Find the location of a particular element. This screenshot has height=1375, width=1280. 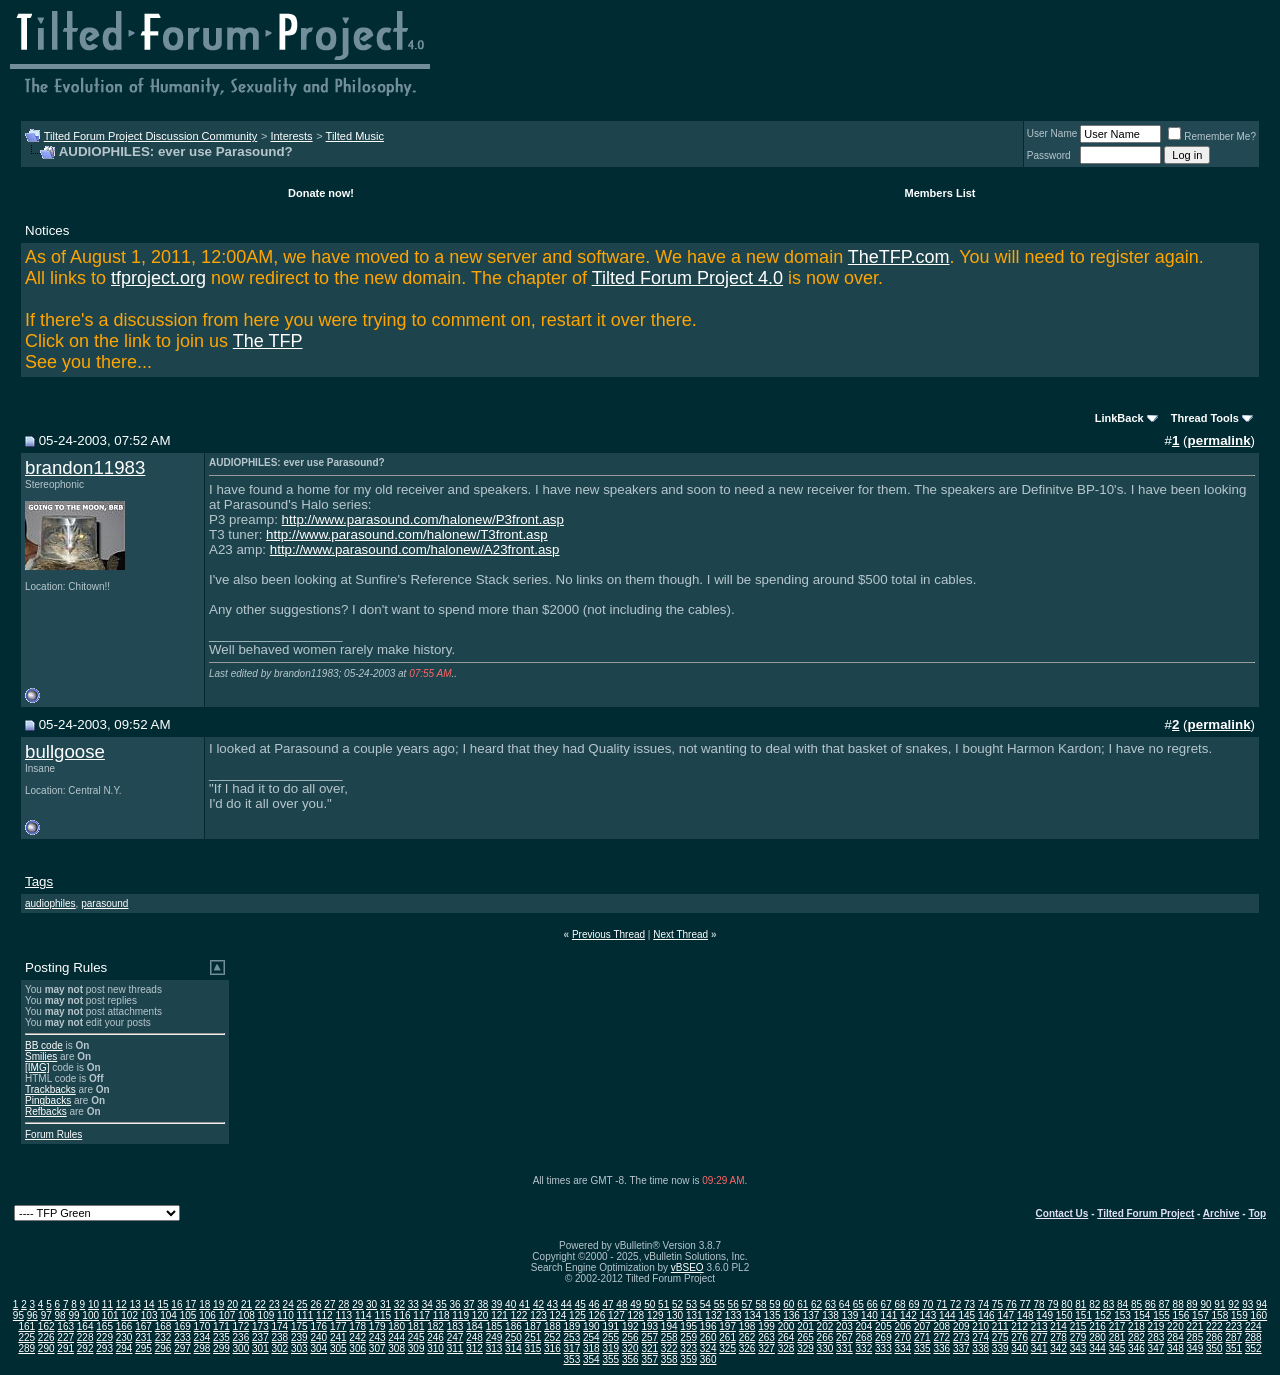

209 is located at coordinates (961, 1326).